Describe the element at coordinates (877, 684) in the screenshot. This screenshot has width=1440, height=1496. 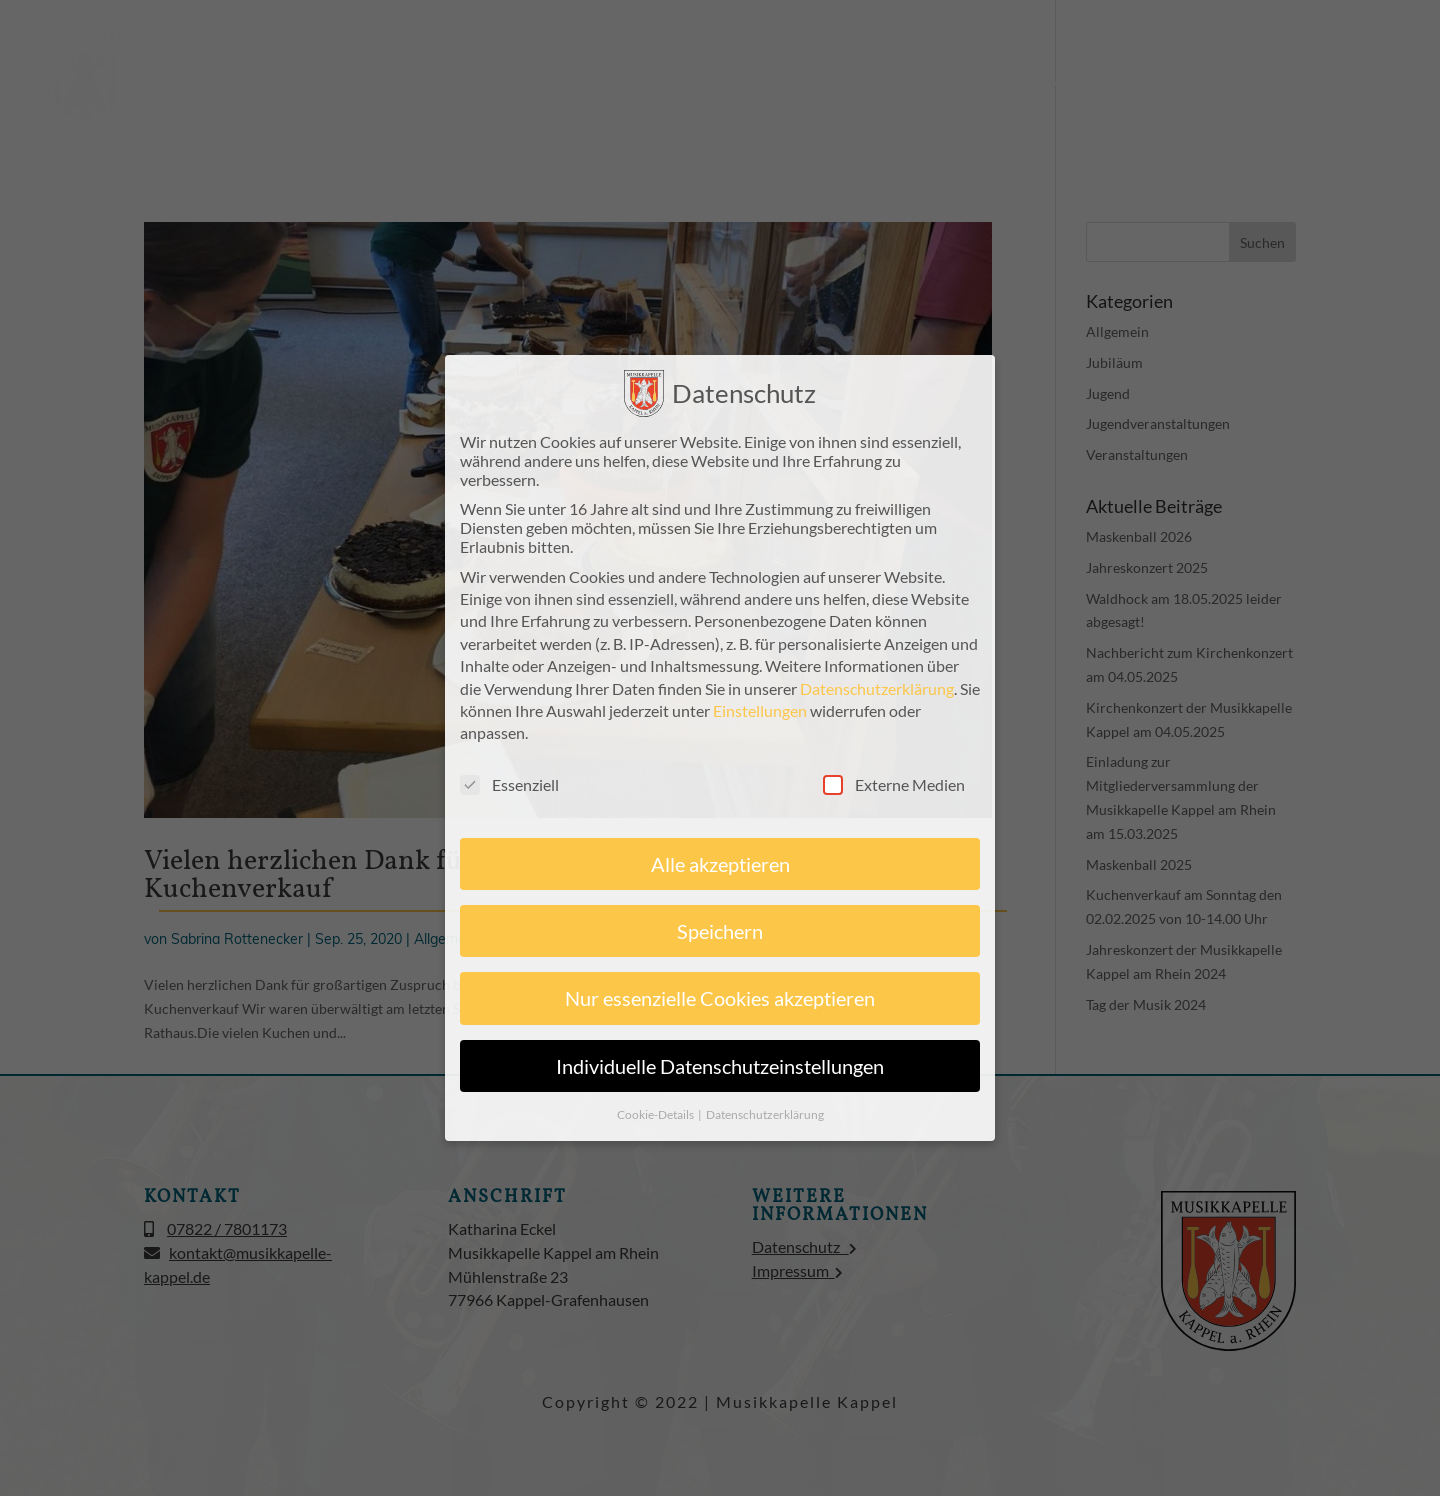
I see `Datenschutzerklärung` at that location.